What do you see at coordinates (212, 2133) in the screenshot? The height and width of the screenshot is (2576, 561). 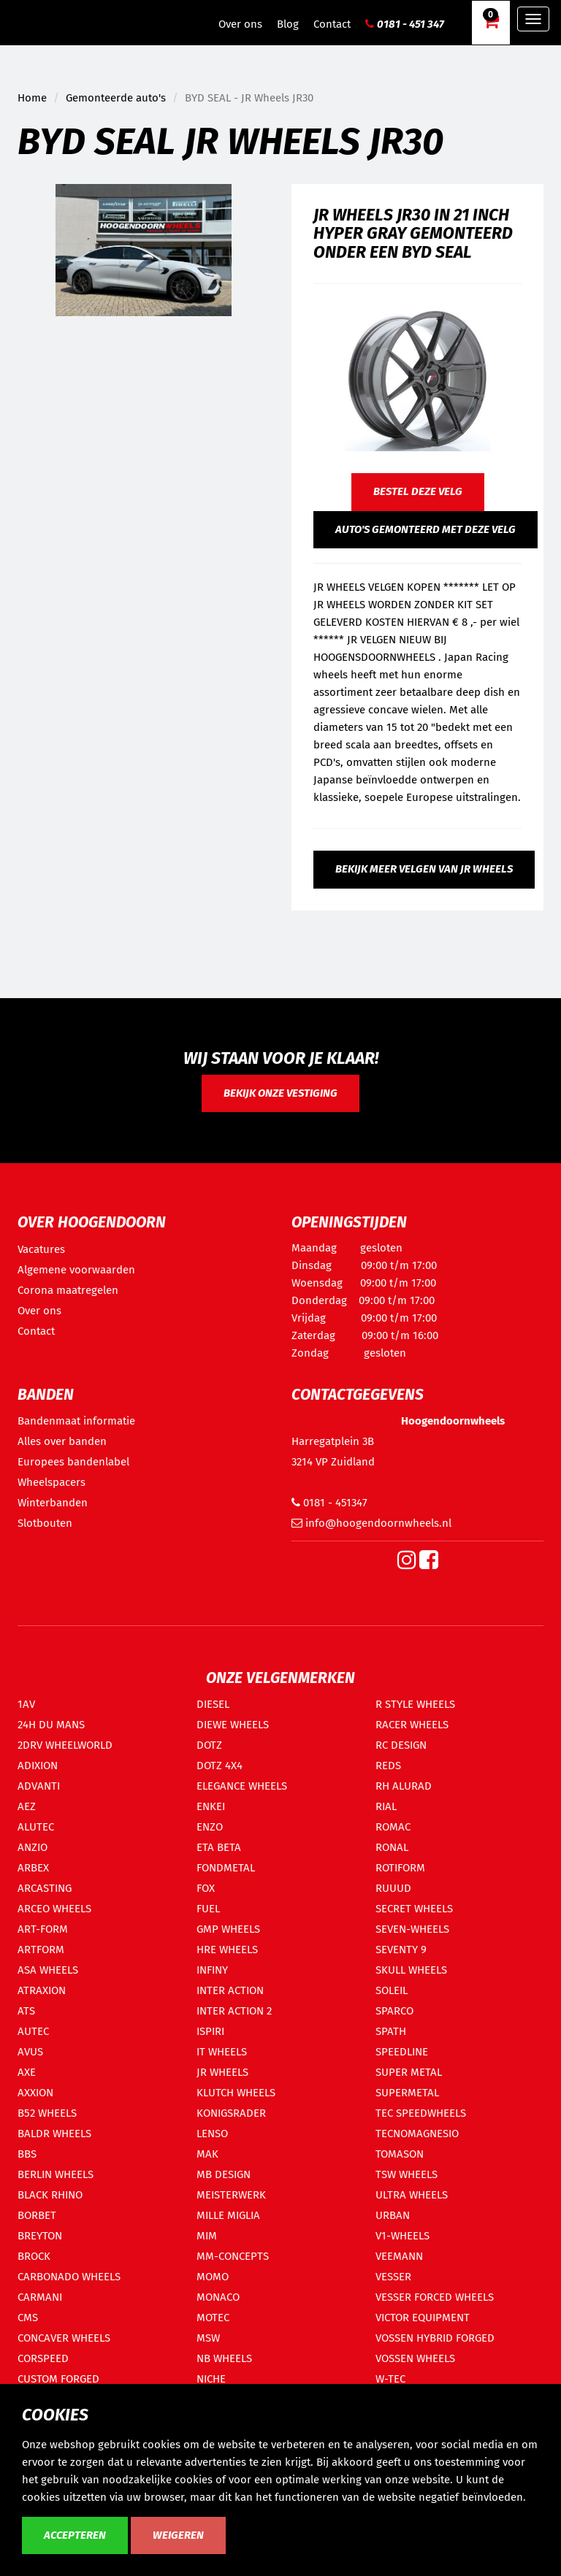 I see `LENSO` at bounding box center [212, 2133].